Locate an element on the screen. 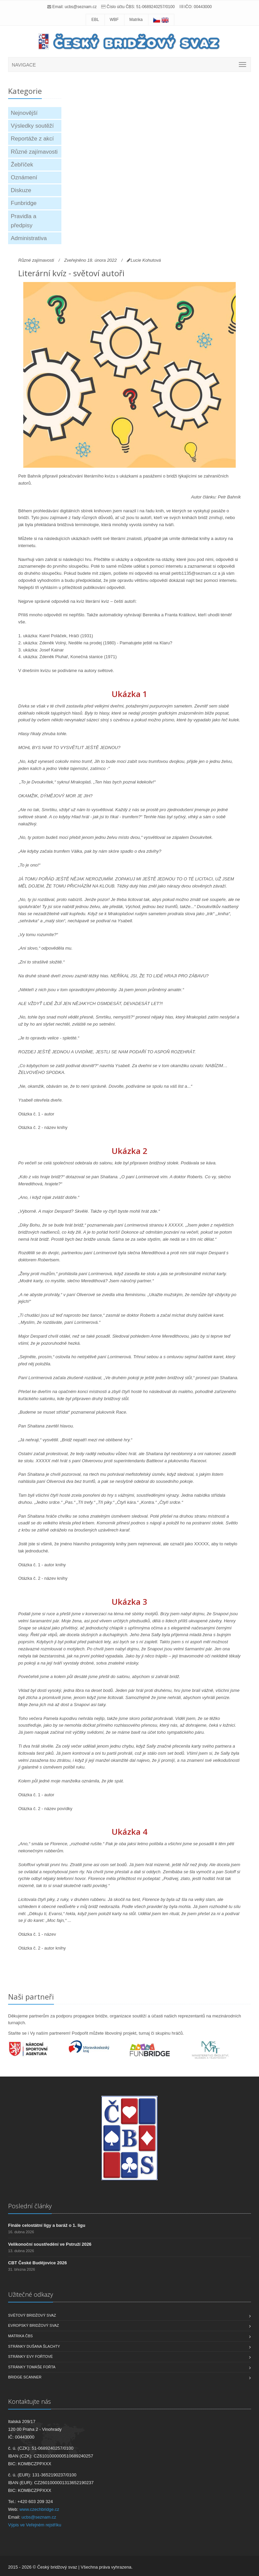 Image resolution: width=259 pixels, height=2576 pixels. Užitečné odkazy is located at coordinates (30, 2294).